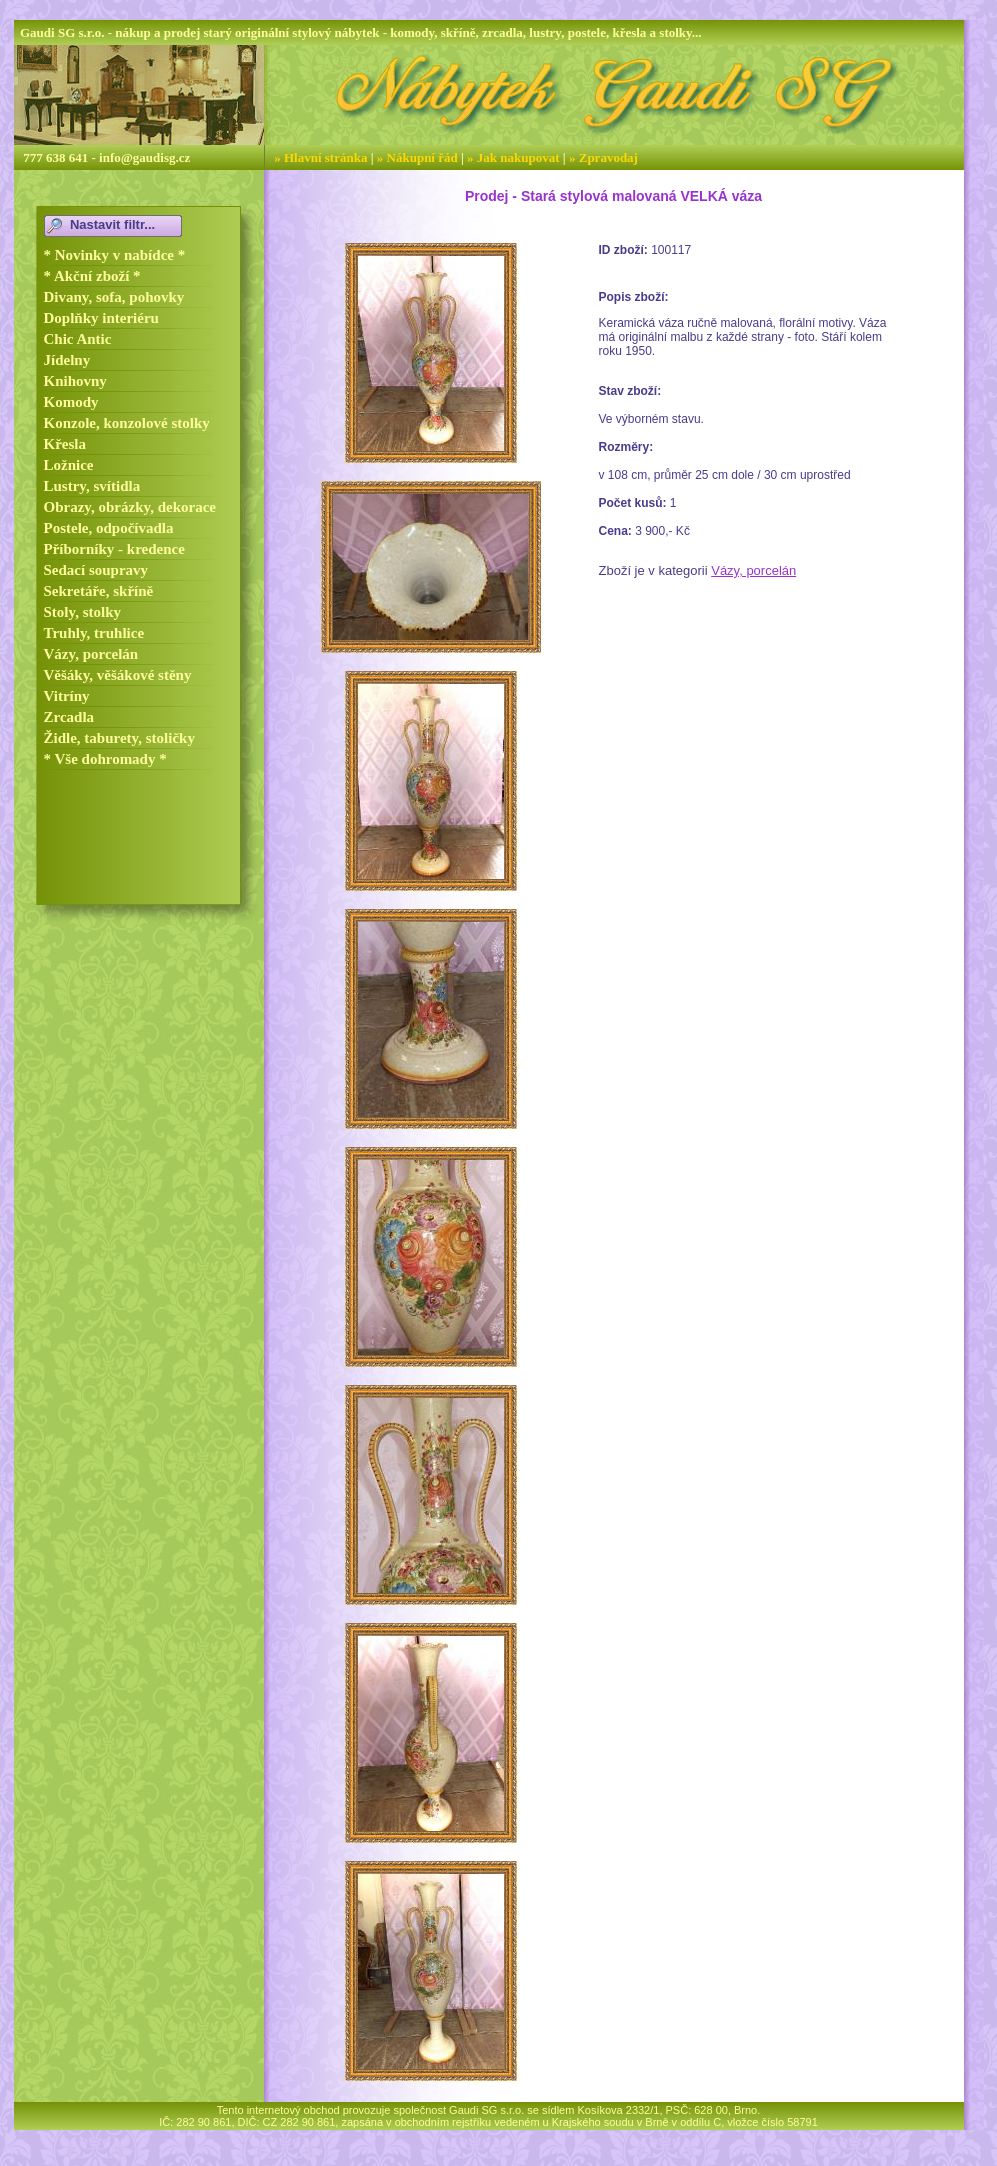  What do you see at coordinates (92, 276) in the screenshot?
I see `* Akční zboží *` at bounding box center [92, 276].